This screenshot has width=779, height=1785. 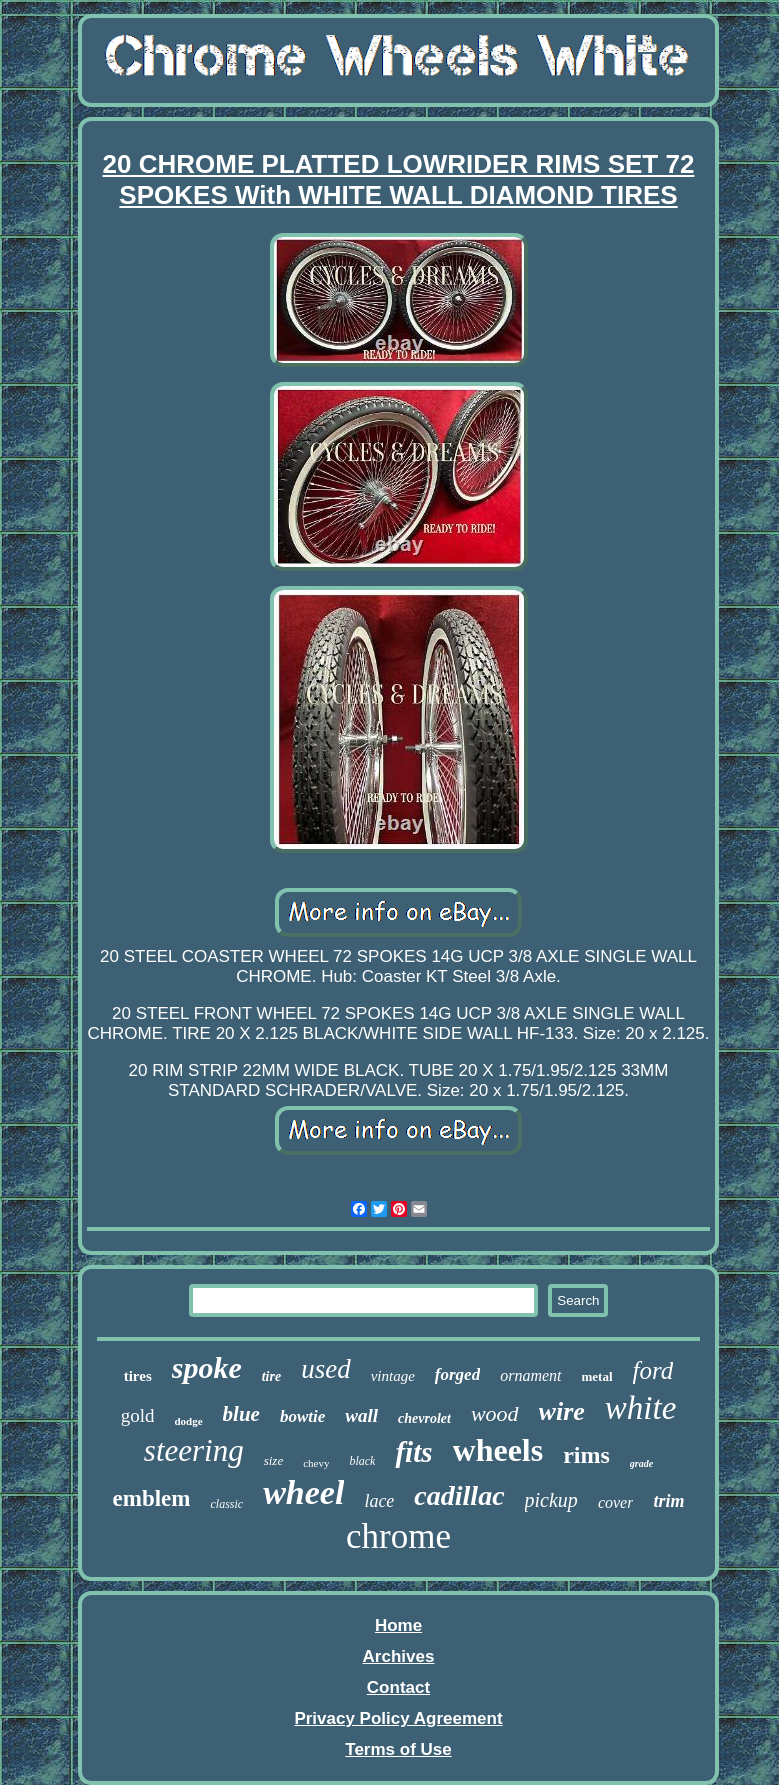 What do you see at coordinates (597, 1376) in the screenshot?
I see `metal` at bounding box center [597, 1376].